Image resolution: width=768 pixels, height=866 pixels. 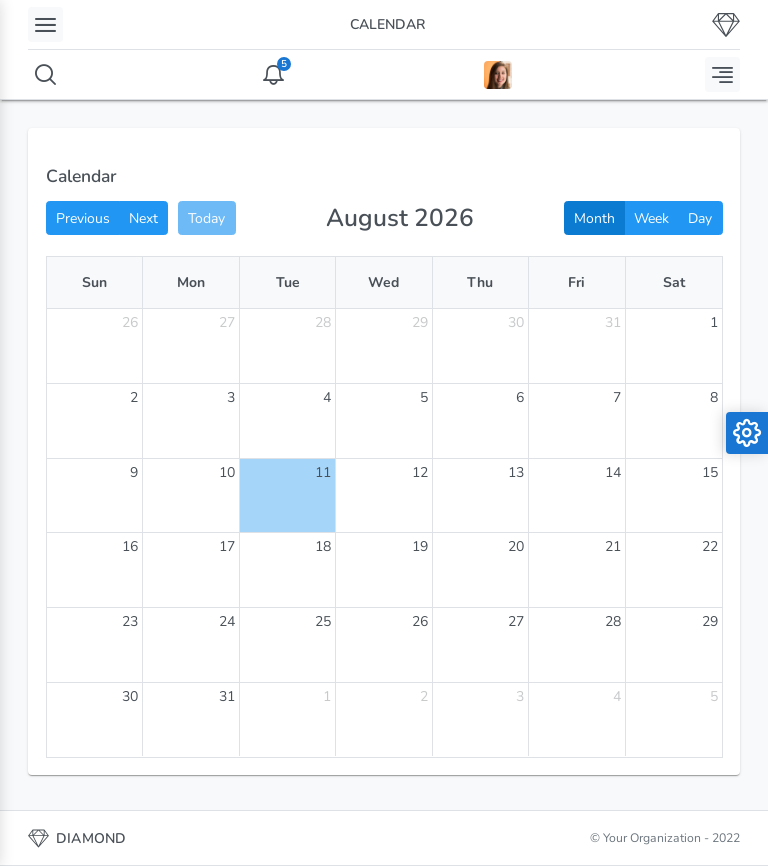 What do you see at coordinates (520, 397) in the screenshot?
I see `6 [August 6, 2026]` at bounding box center [520, 397].